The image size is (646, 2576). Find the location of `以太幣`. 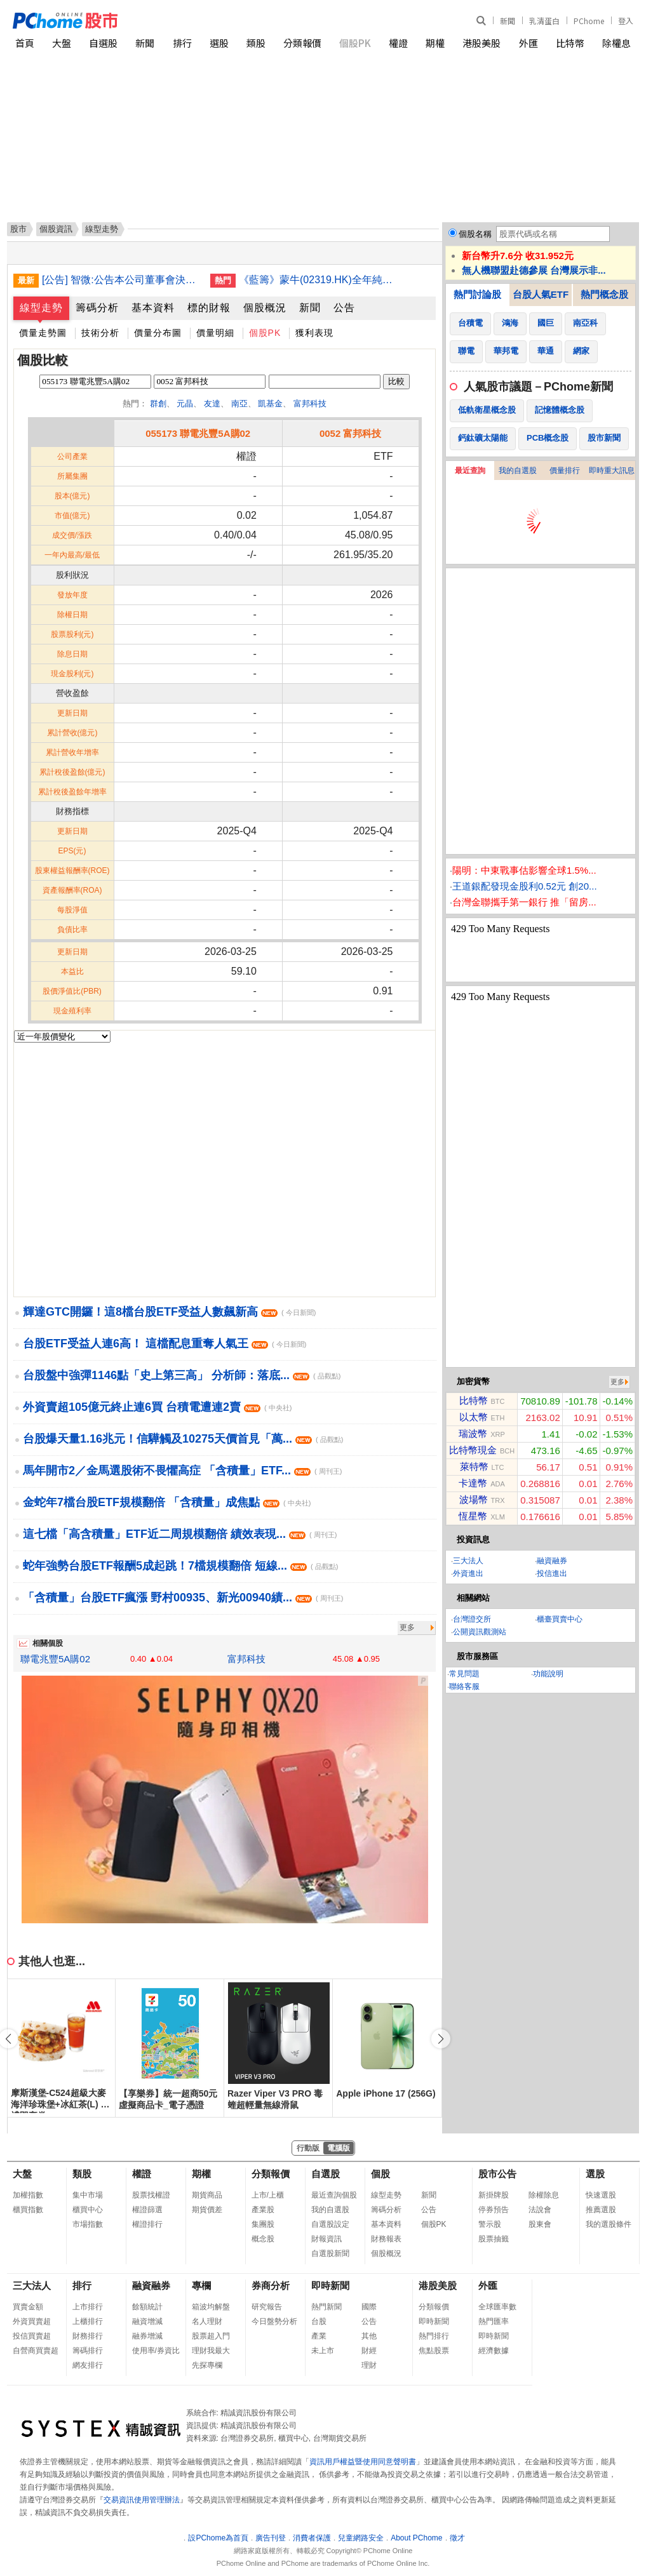

以太幣 is located at coordinates (473, 1416).